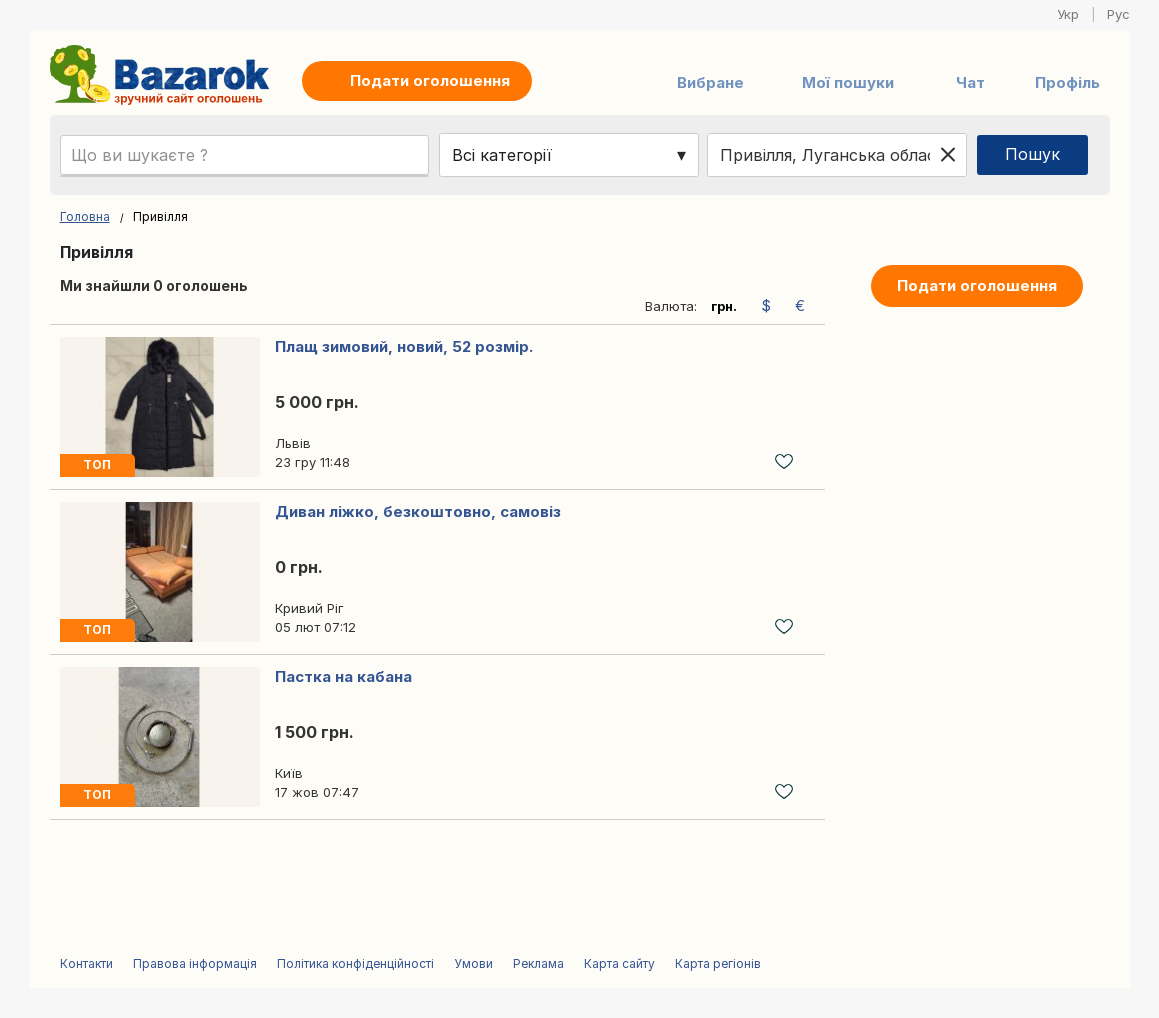 The width and height of the screenshot is (1159, 1018). Describe the element at coordinates (948, 155) in the screenshot. I see `[Clear location]` at that location.